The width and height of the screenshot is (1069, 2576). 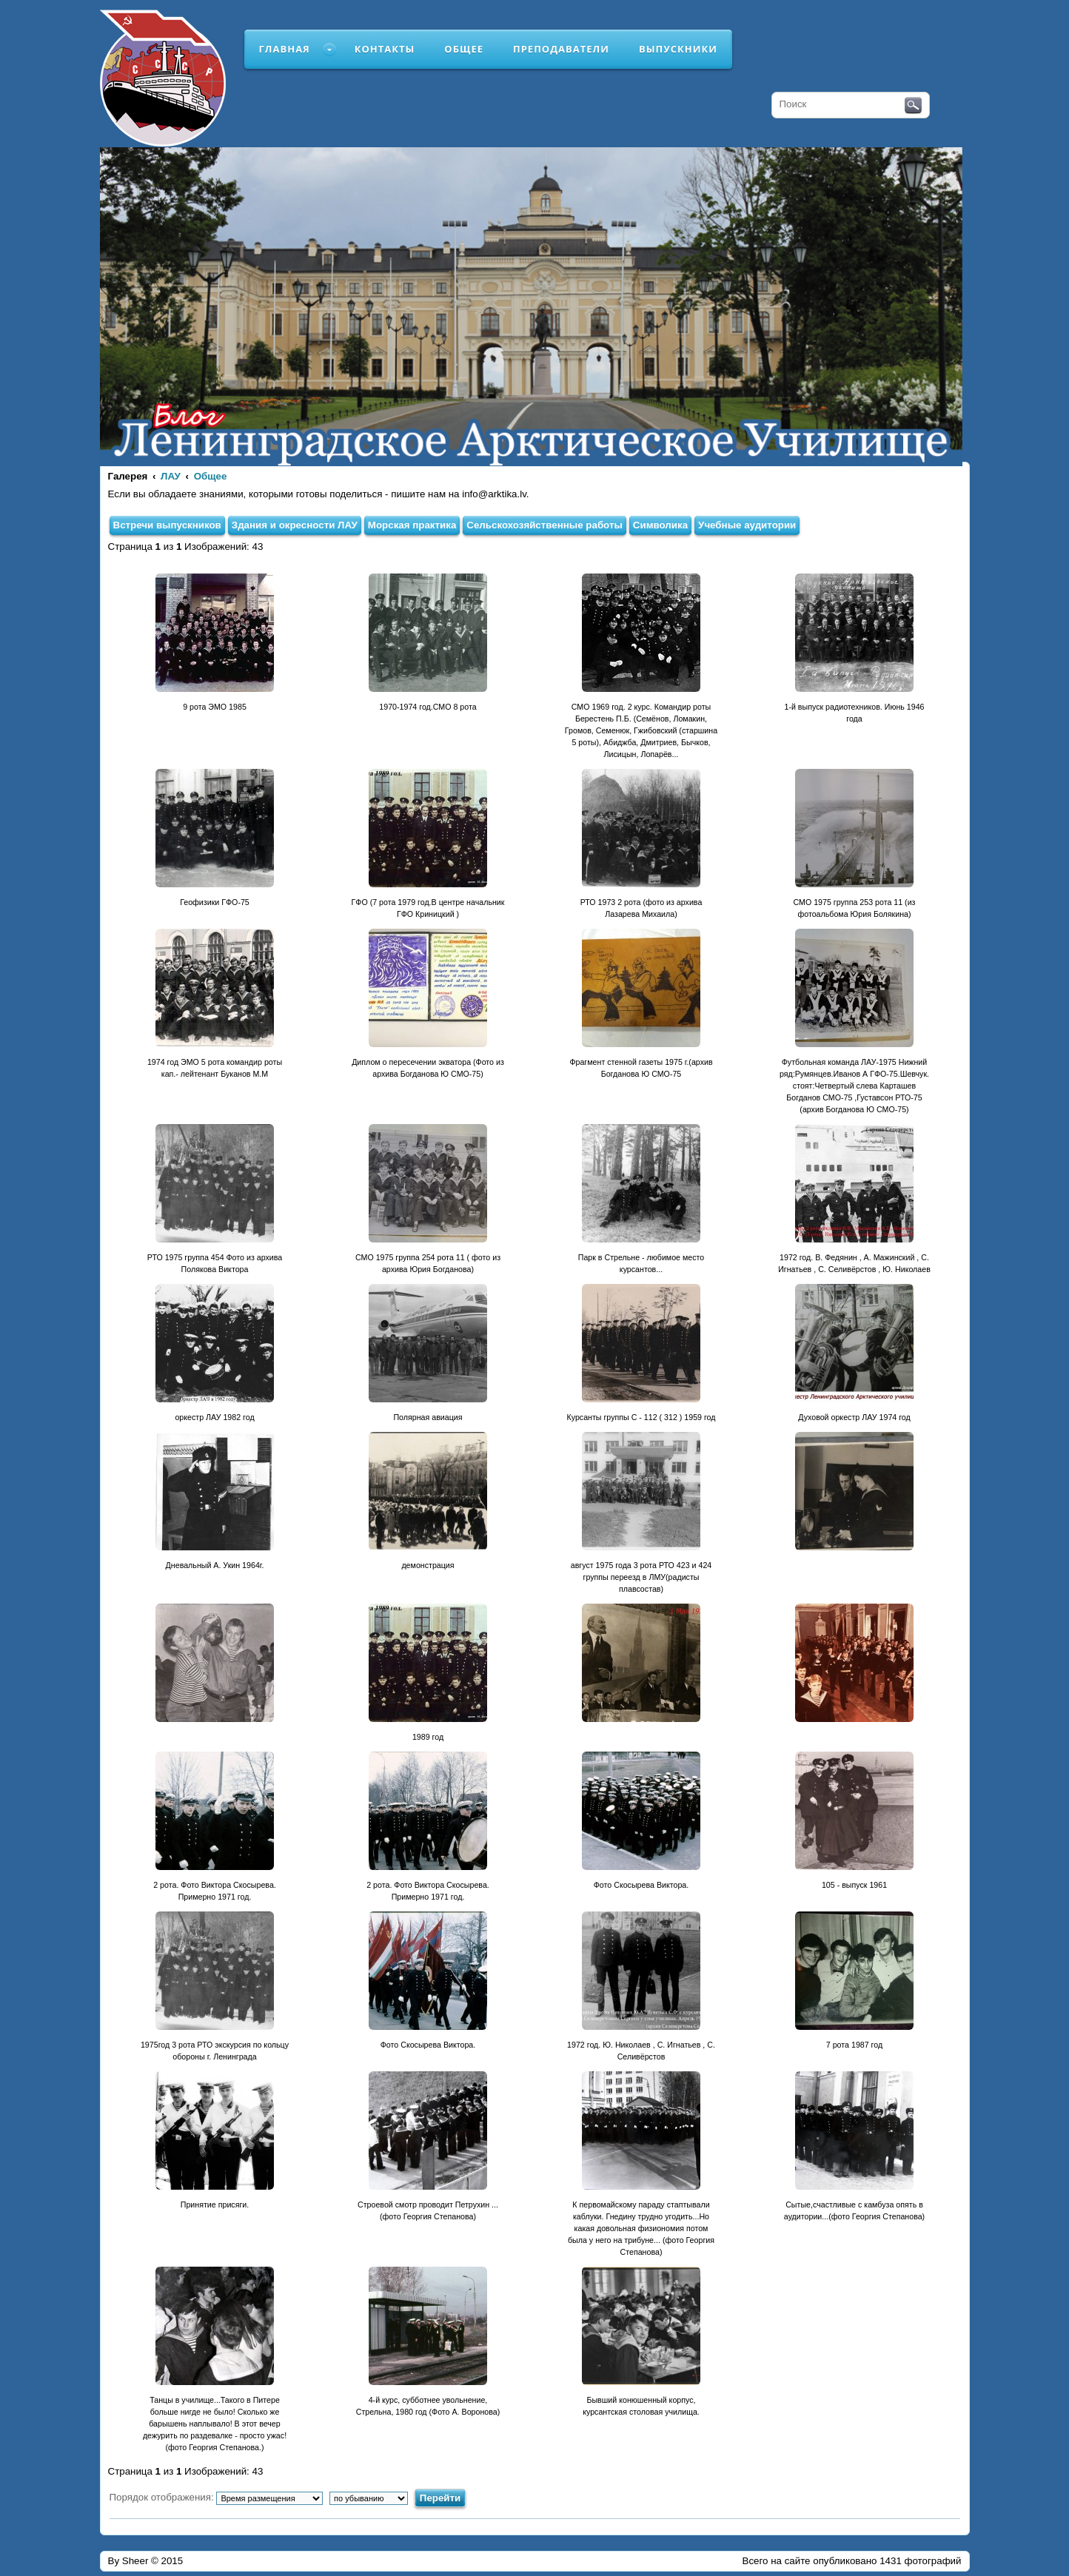 I want to click on Главная, so click(x=284, y=49).